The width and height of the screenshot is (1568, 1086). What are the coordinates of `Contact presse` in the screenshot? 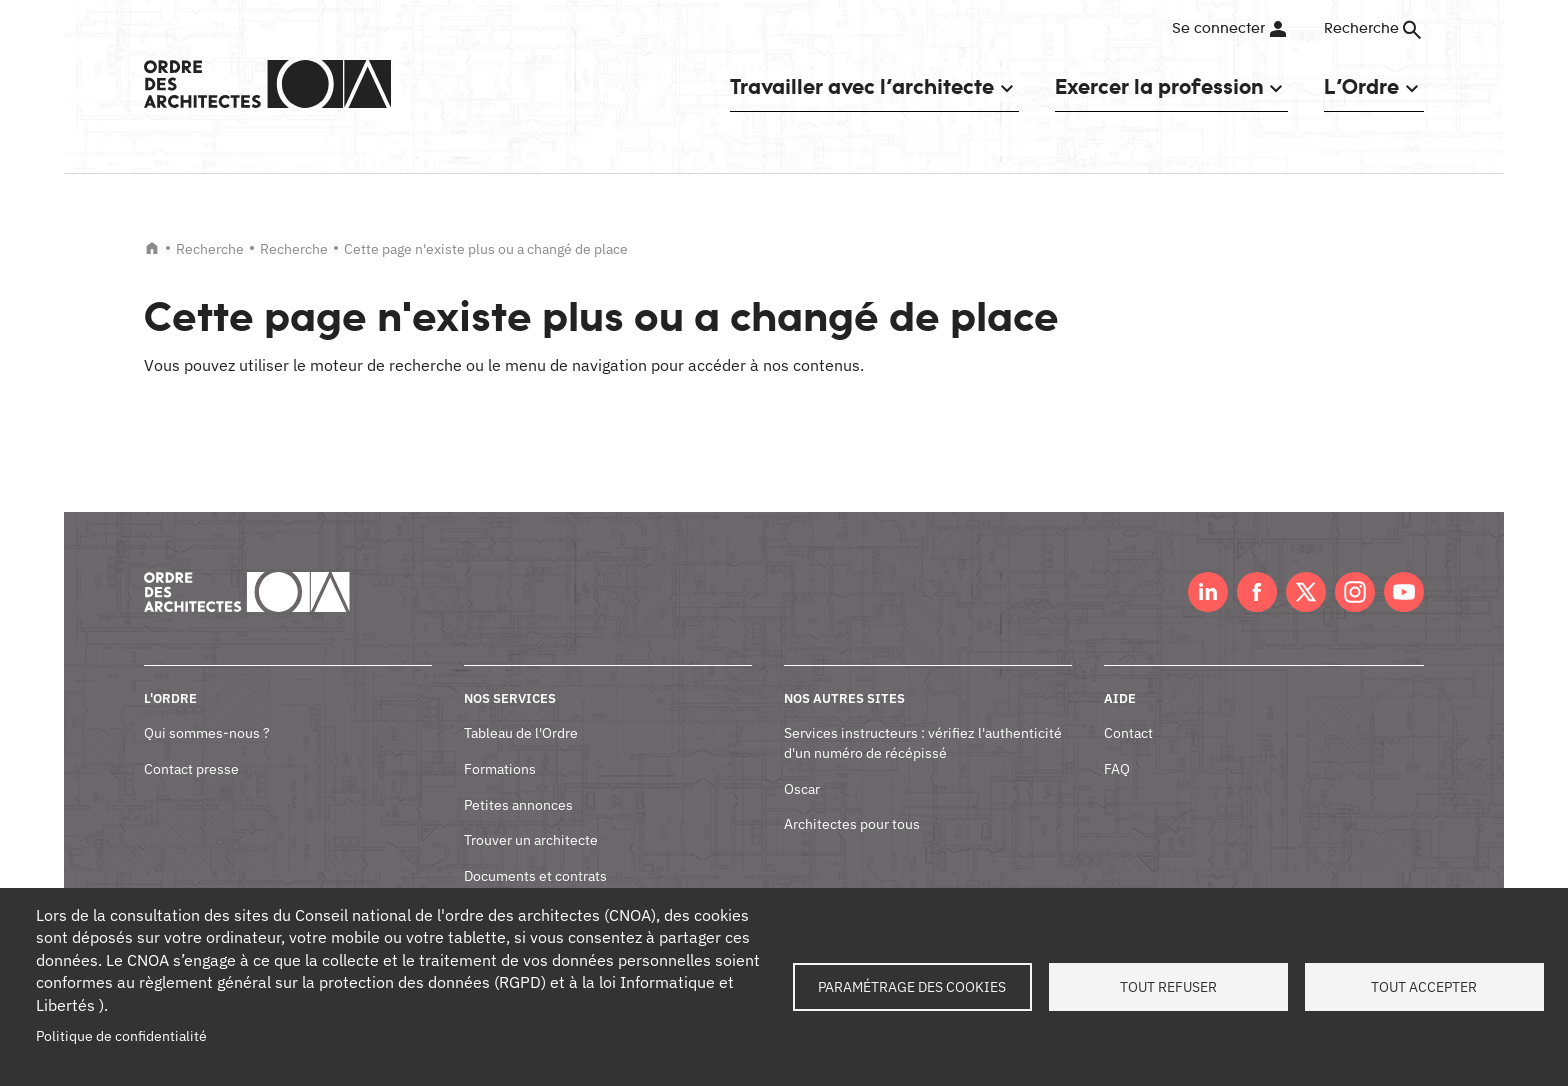 It's located at (191, 769).